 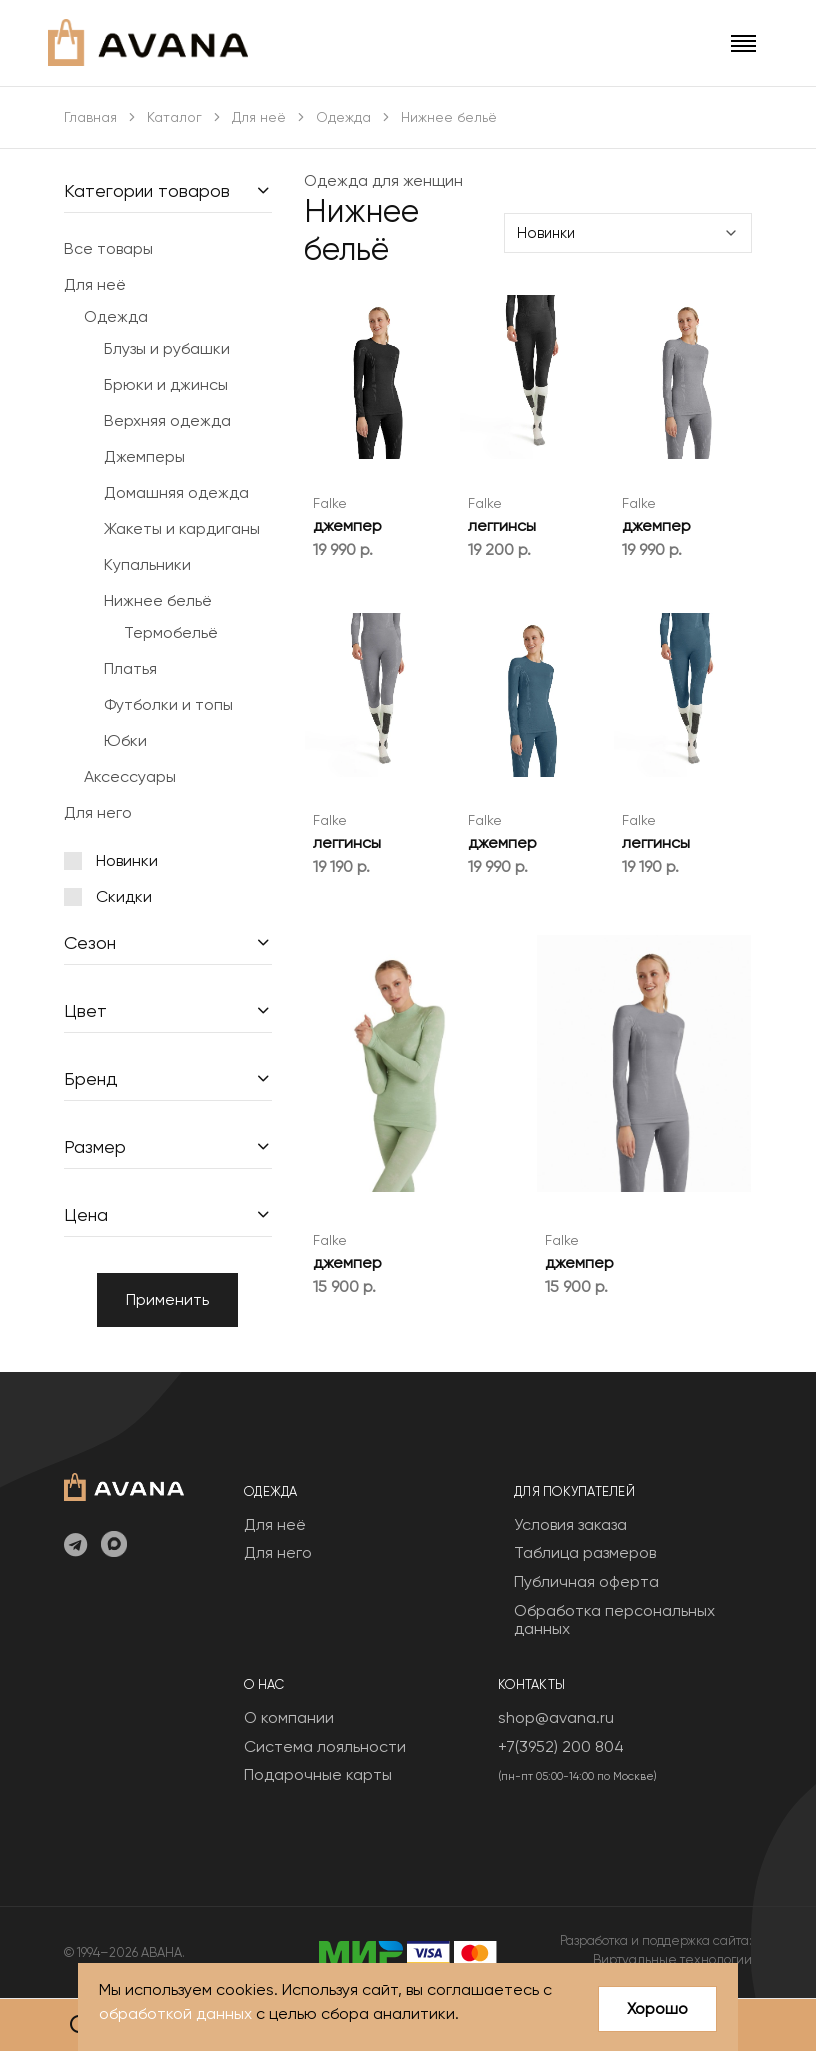 What do you see at coordinates (166, 384) in the screenshot?
I see `Брюки и джинсы` at bounding box center [166, 384].